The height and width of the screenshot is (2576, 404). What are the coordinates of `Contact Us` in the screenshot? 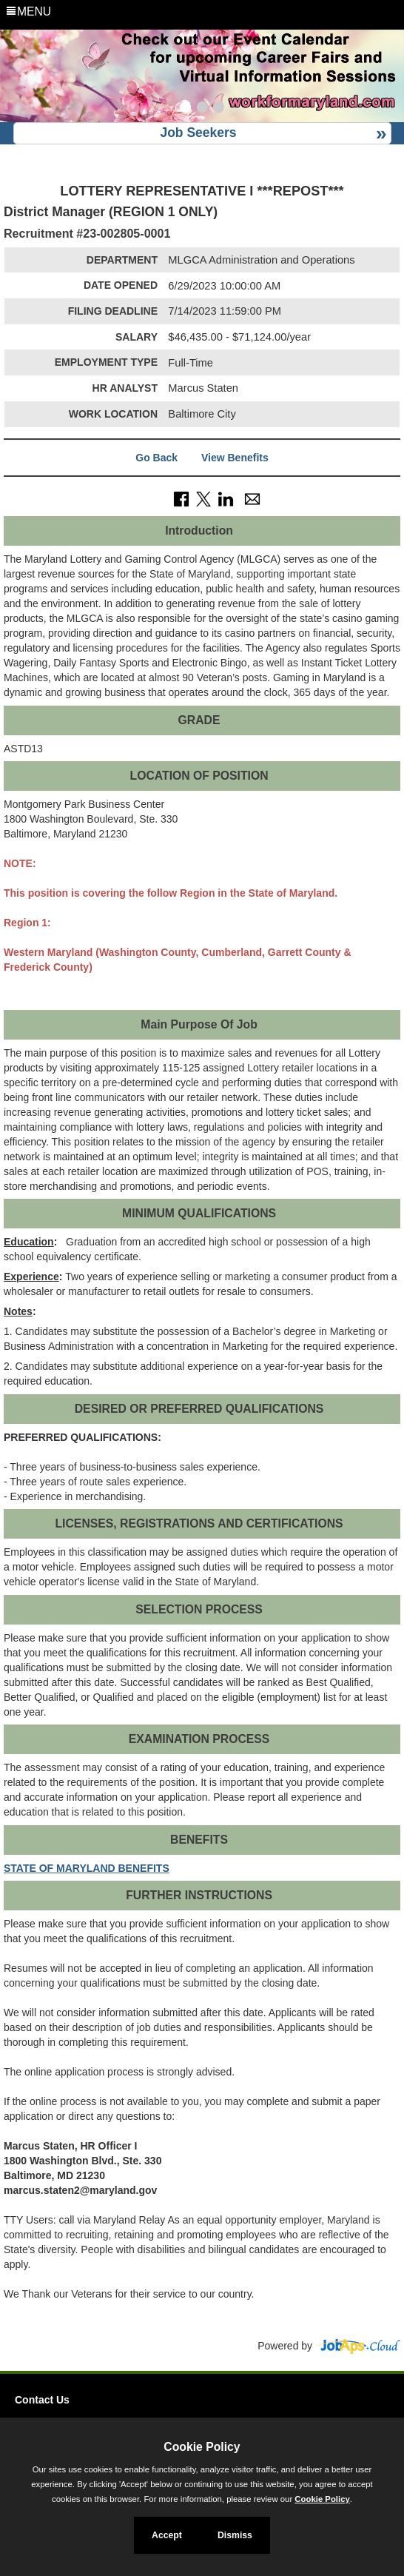 It's located at (42, 2400).